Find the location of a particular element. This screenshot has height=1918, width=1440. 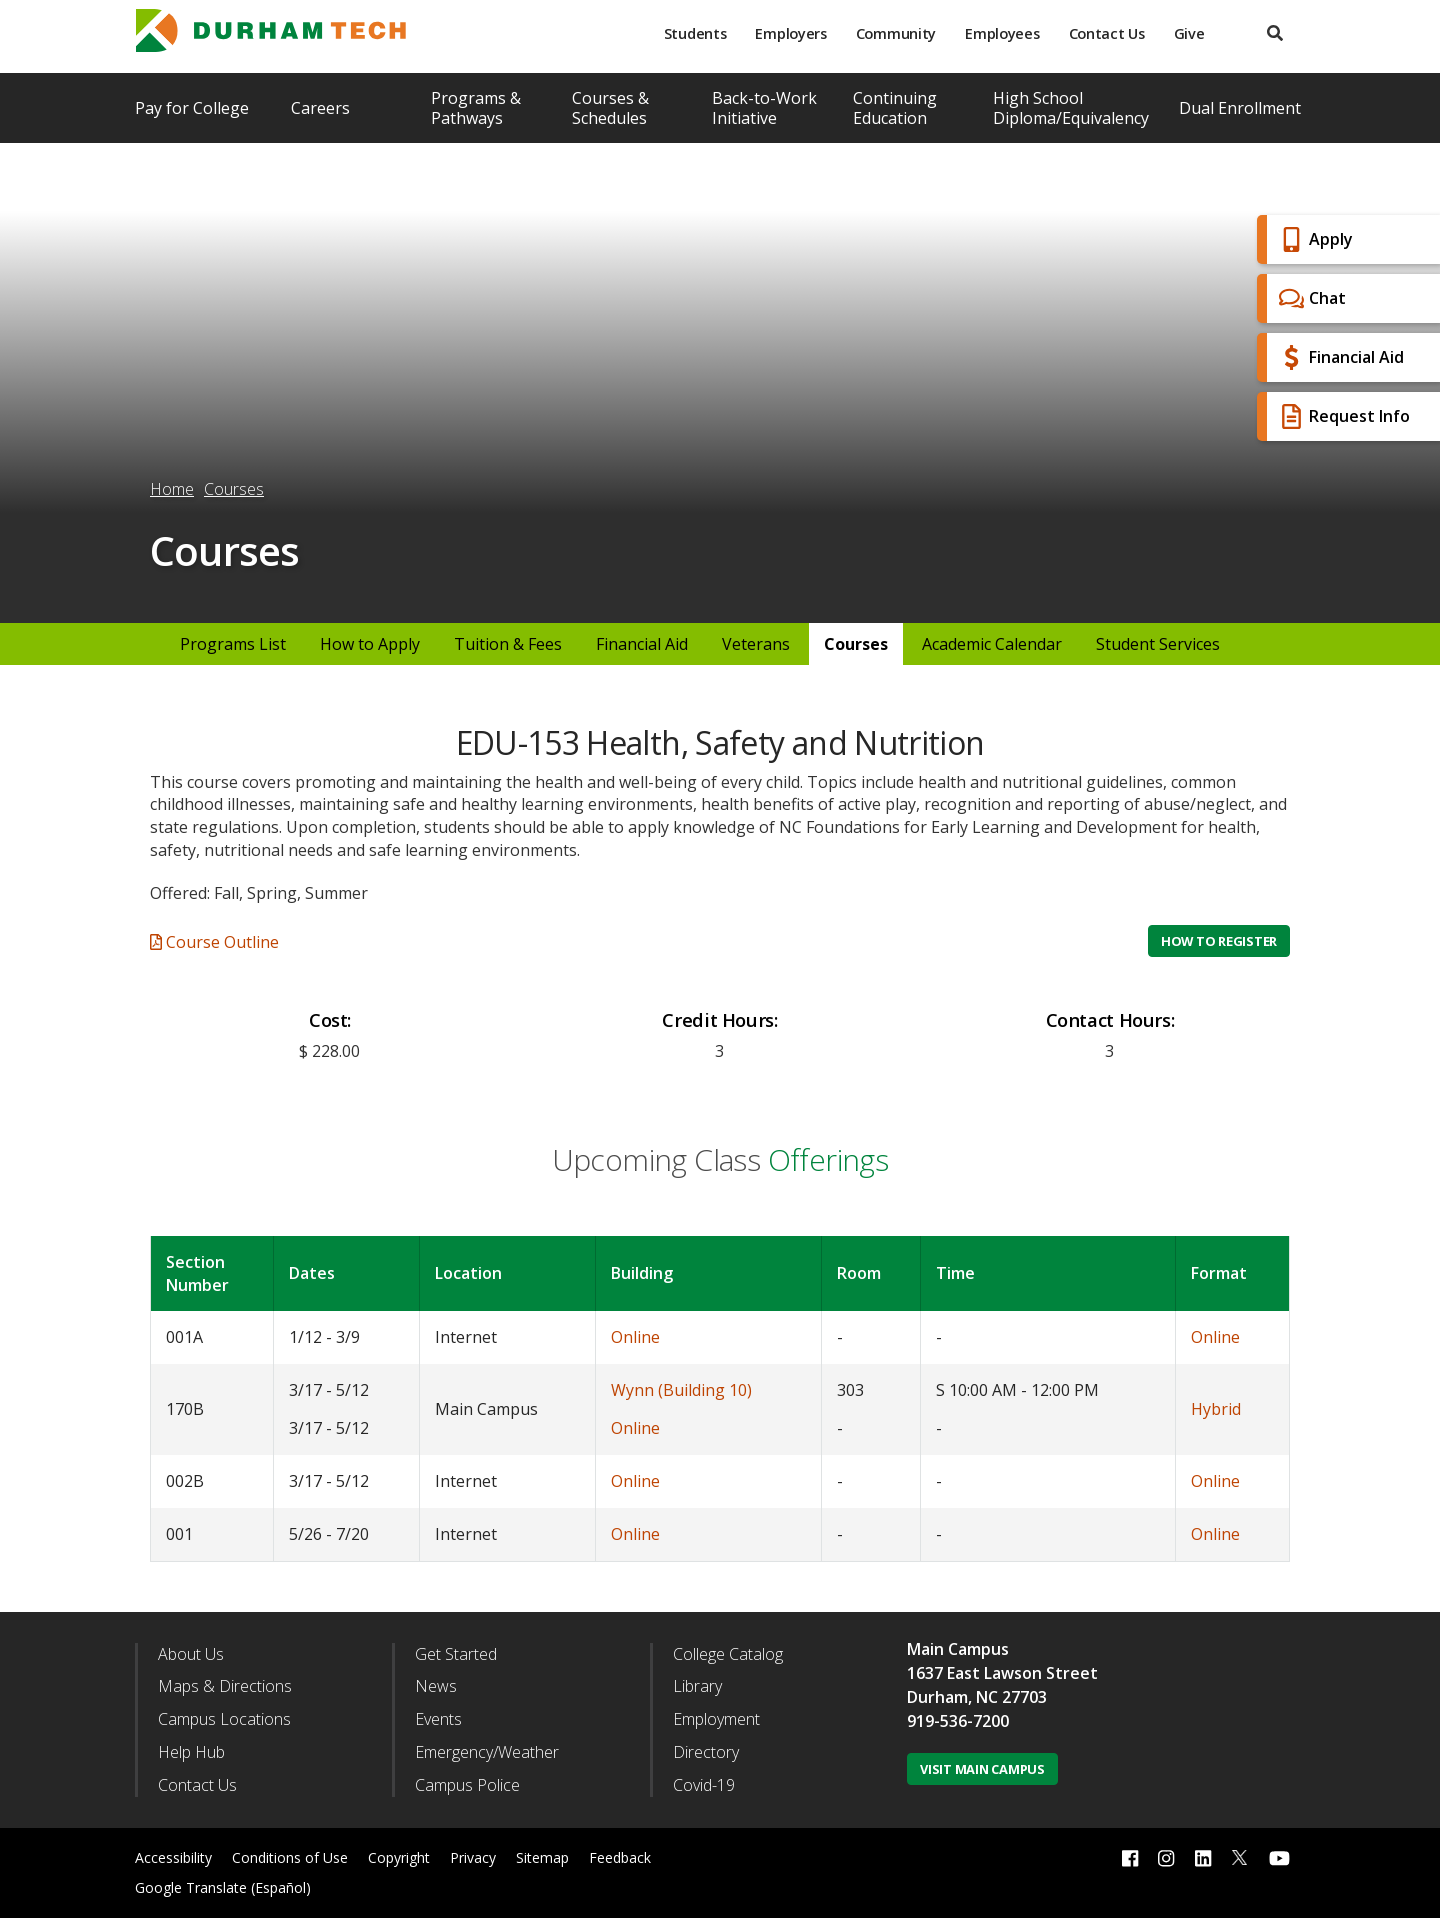

Programs List is located at coordinates (233, 644).